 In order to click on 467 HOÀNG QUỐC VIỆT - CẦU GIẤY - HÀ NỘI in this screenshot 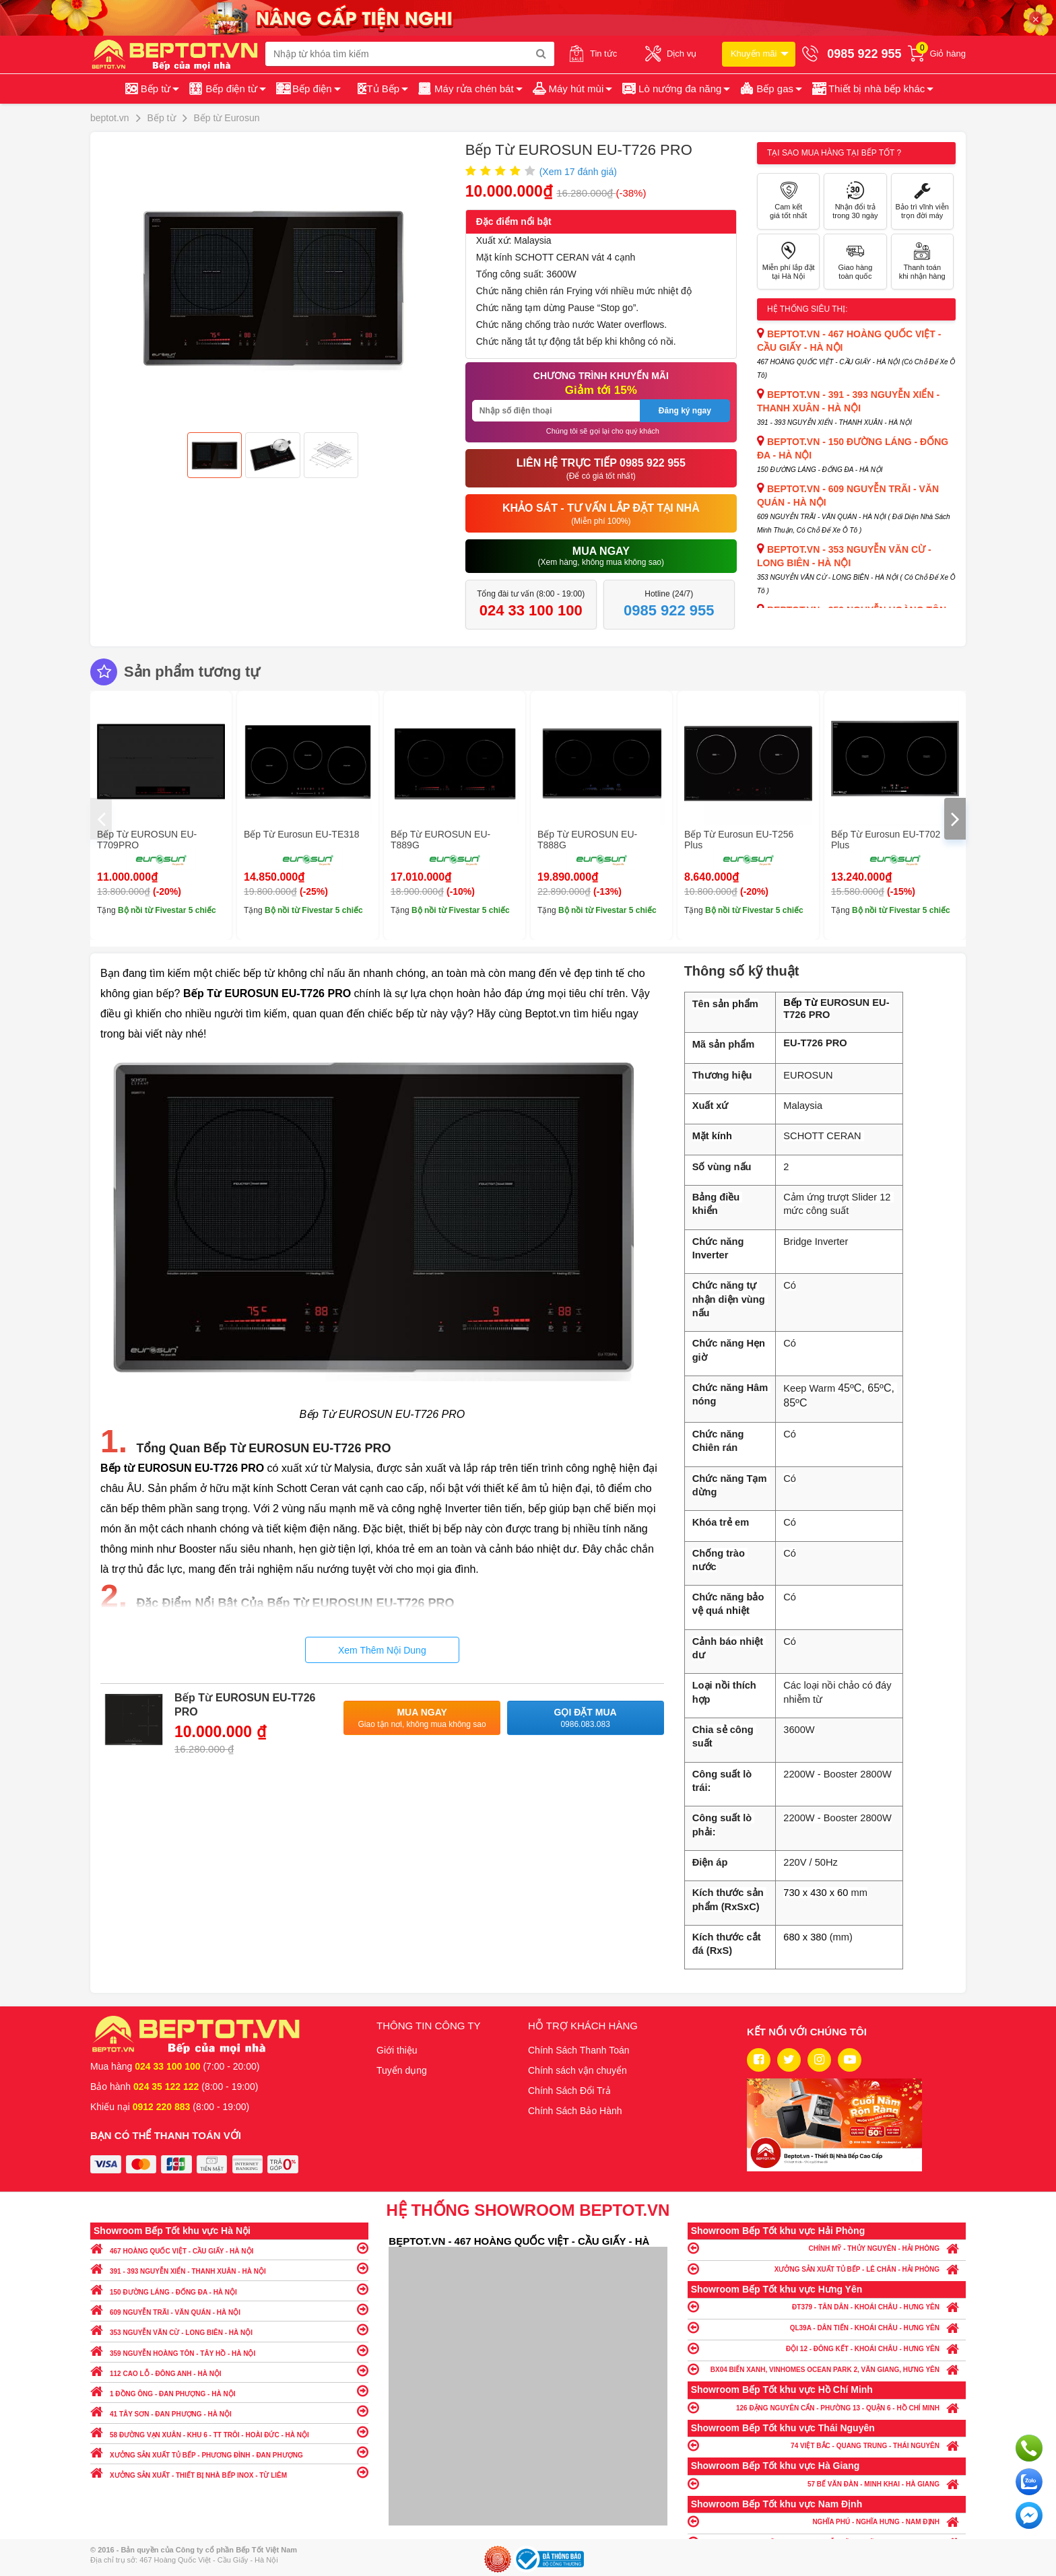, I will do `click(229, 2248)`.